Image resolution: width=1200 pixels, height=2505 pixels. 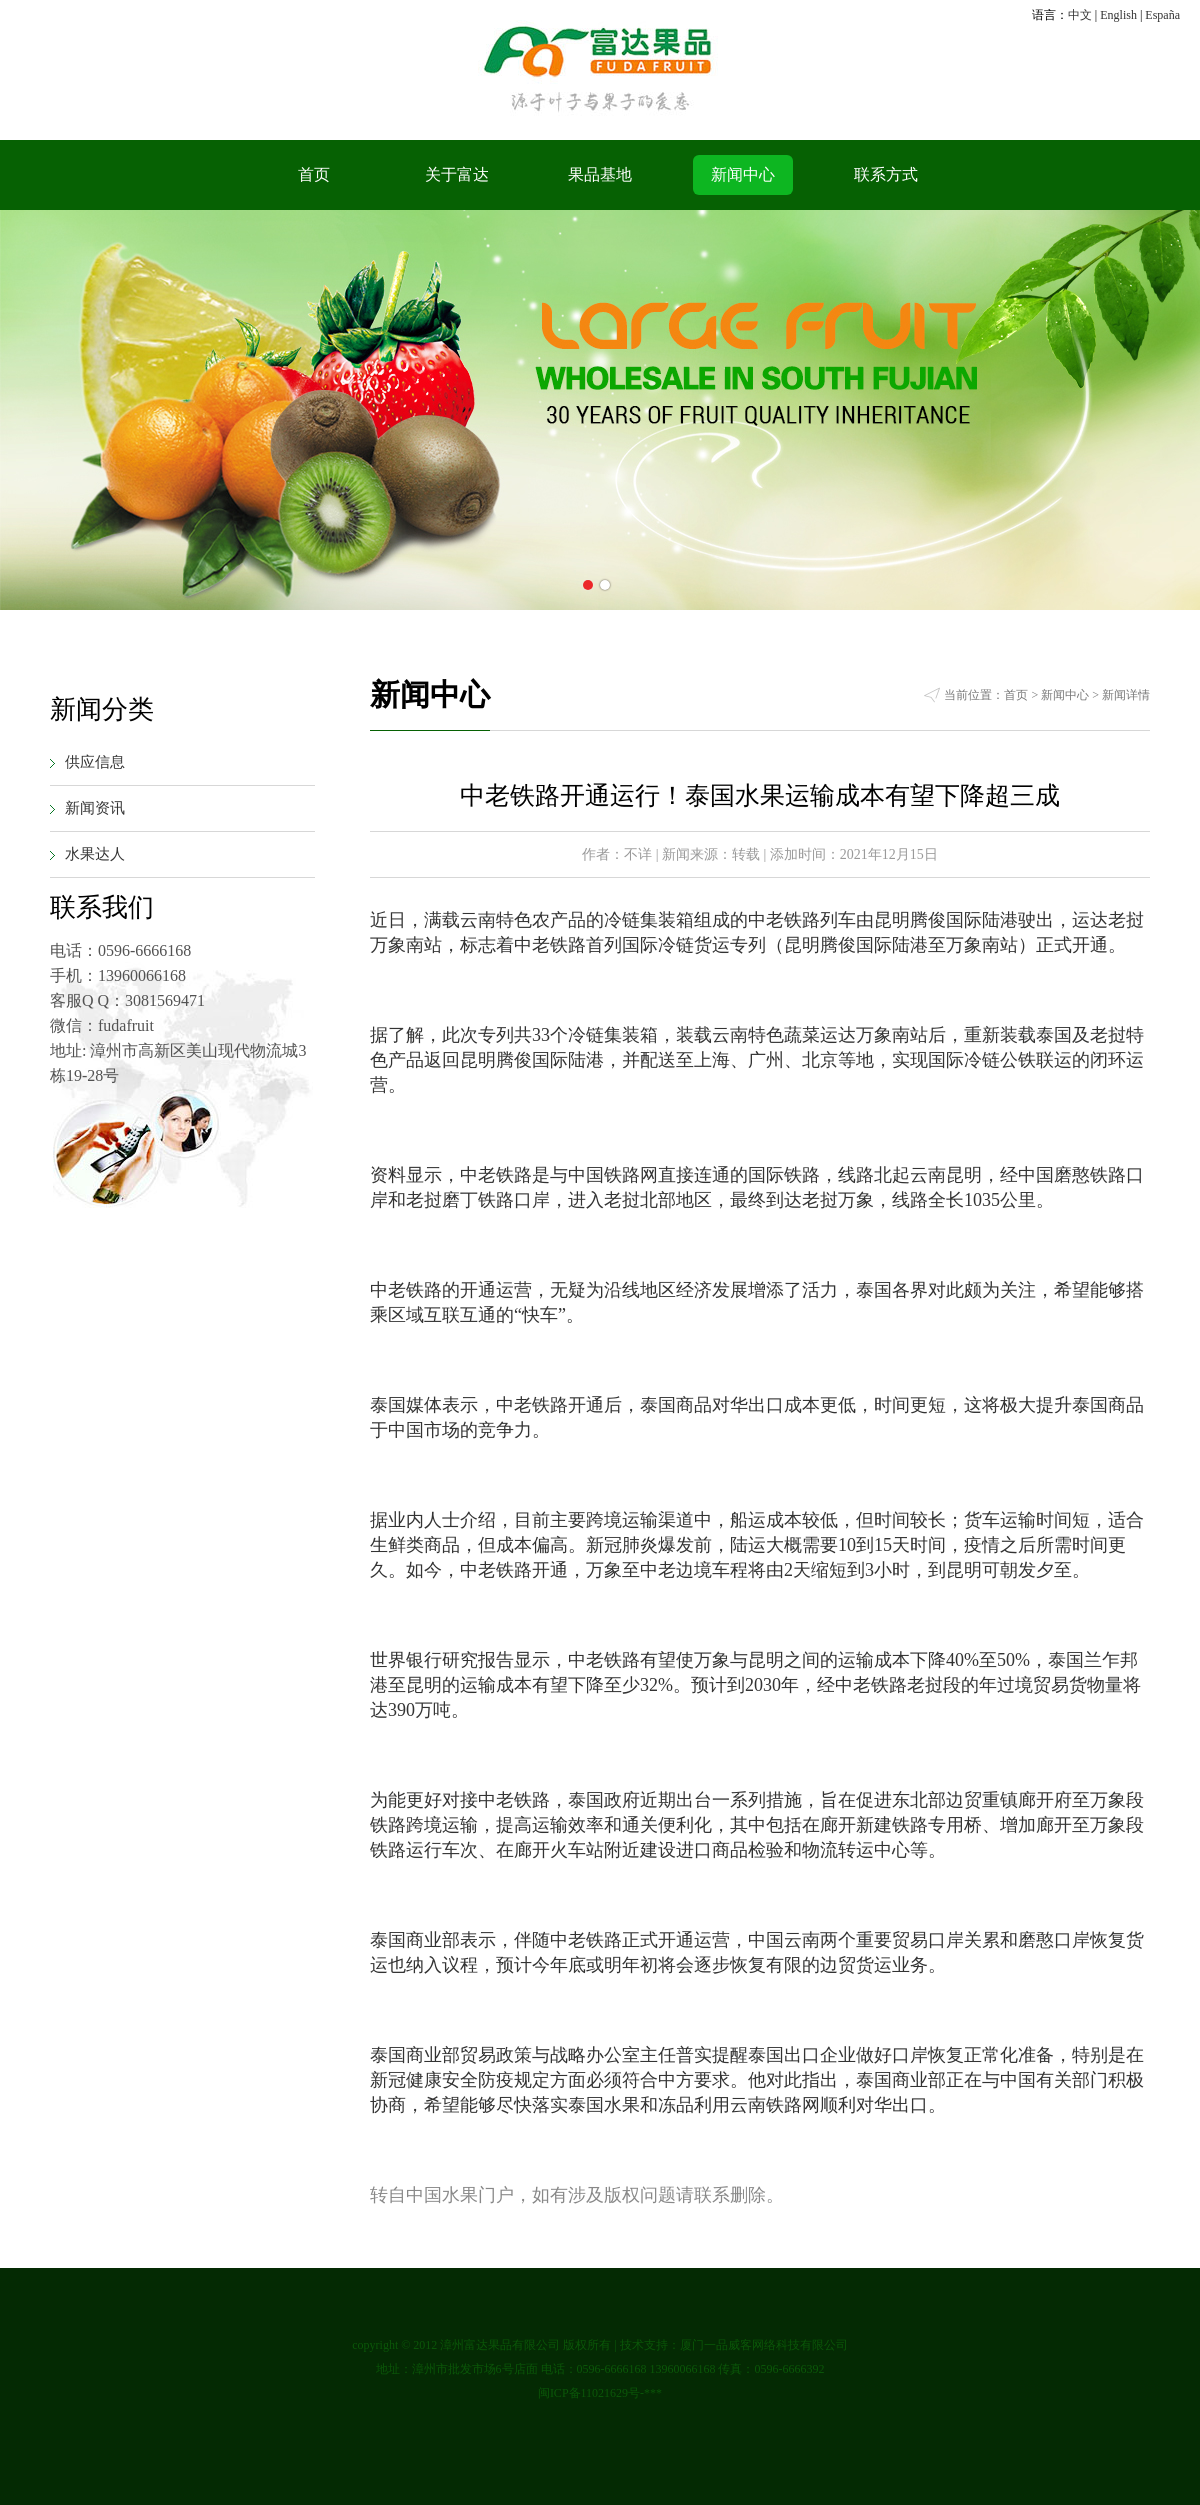 I want to click on 联系方式, so click(x=886, y=174).